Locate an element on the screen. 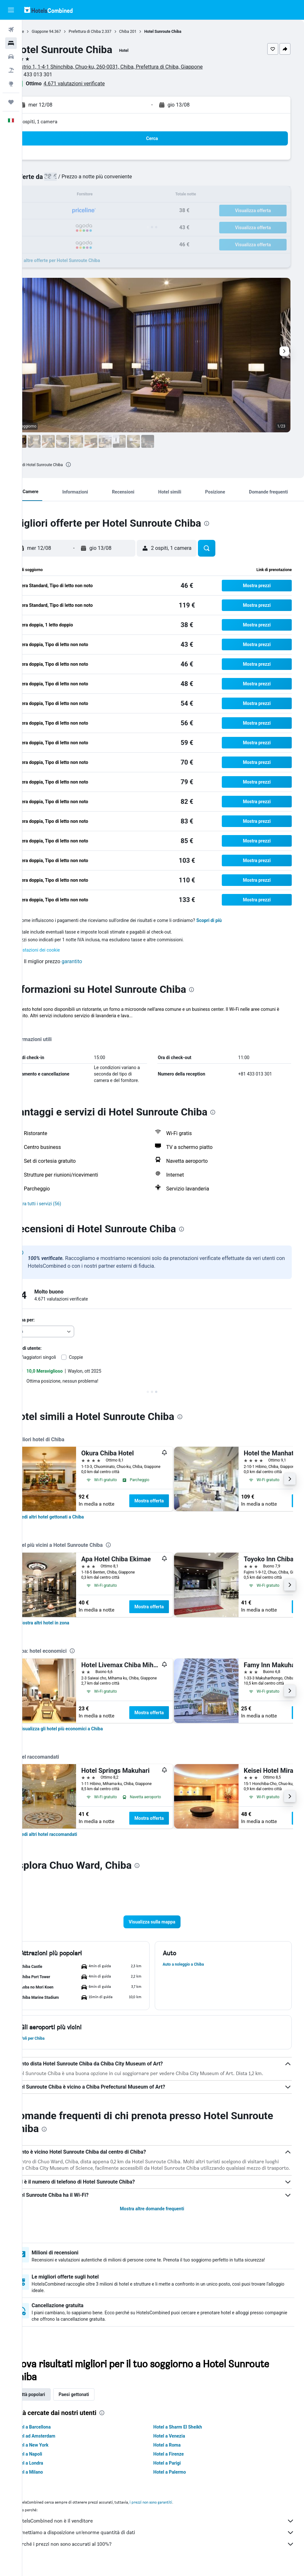 The image size is (304, 2576). Hotel a Palermo is located at coordinates (180, 2478).